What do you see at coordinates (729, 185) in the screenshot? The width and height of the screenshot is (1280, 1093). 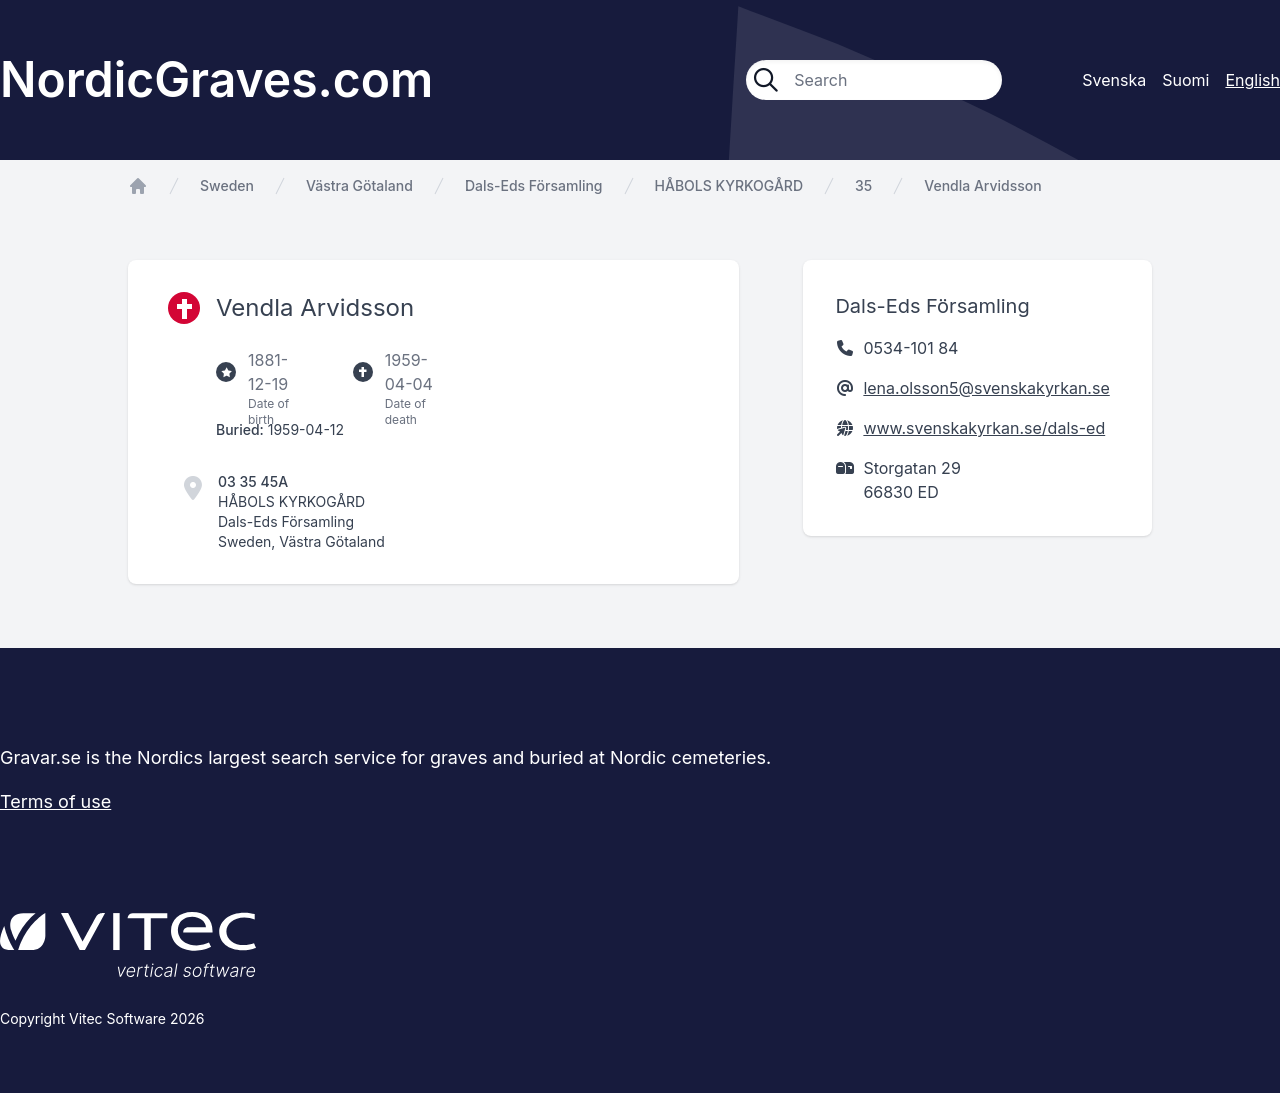 I see `HÅBOLS KYRKOGÅRD` at bounding box center [729, 185].